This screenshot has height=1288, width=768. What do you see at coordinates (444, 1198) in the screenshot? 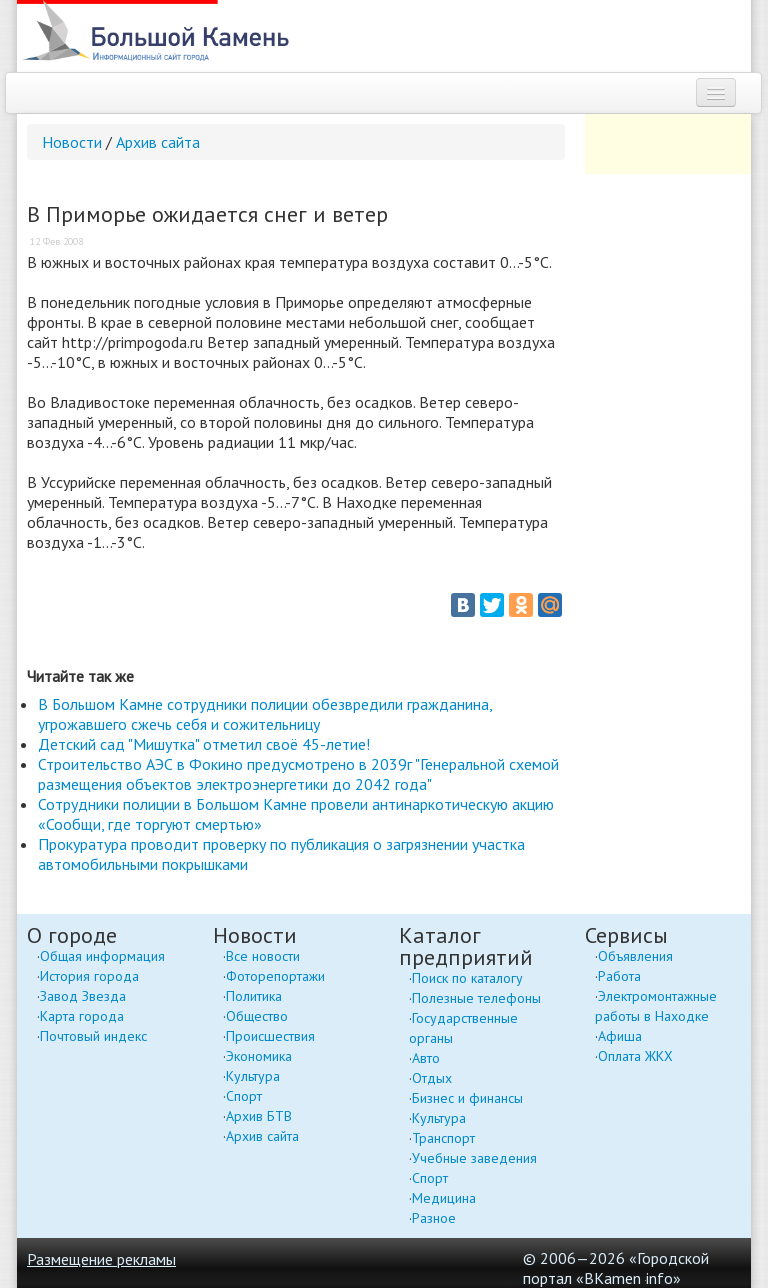
I see `Медицина` at bounding box center [444, 1198].